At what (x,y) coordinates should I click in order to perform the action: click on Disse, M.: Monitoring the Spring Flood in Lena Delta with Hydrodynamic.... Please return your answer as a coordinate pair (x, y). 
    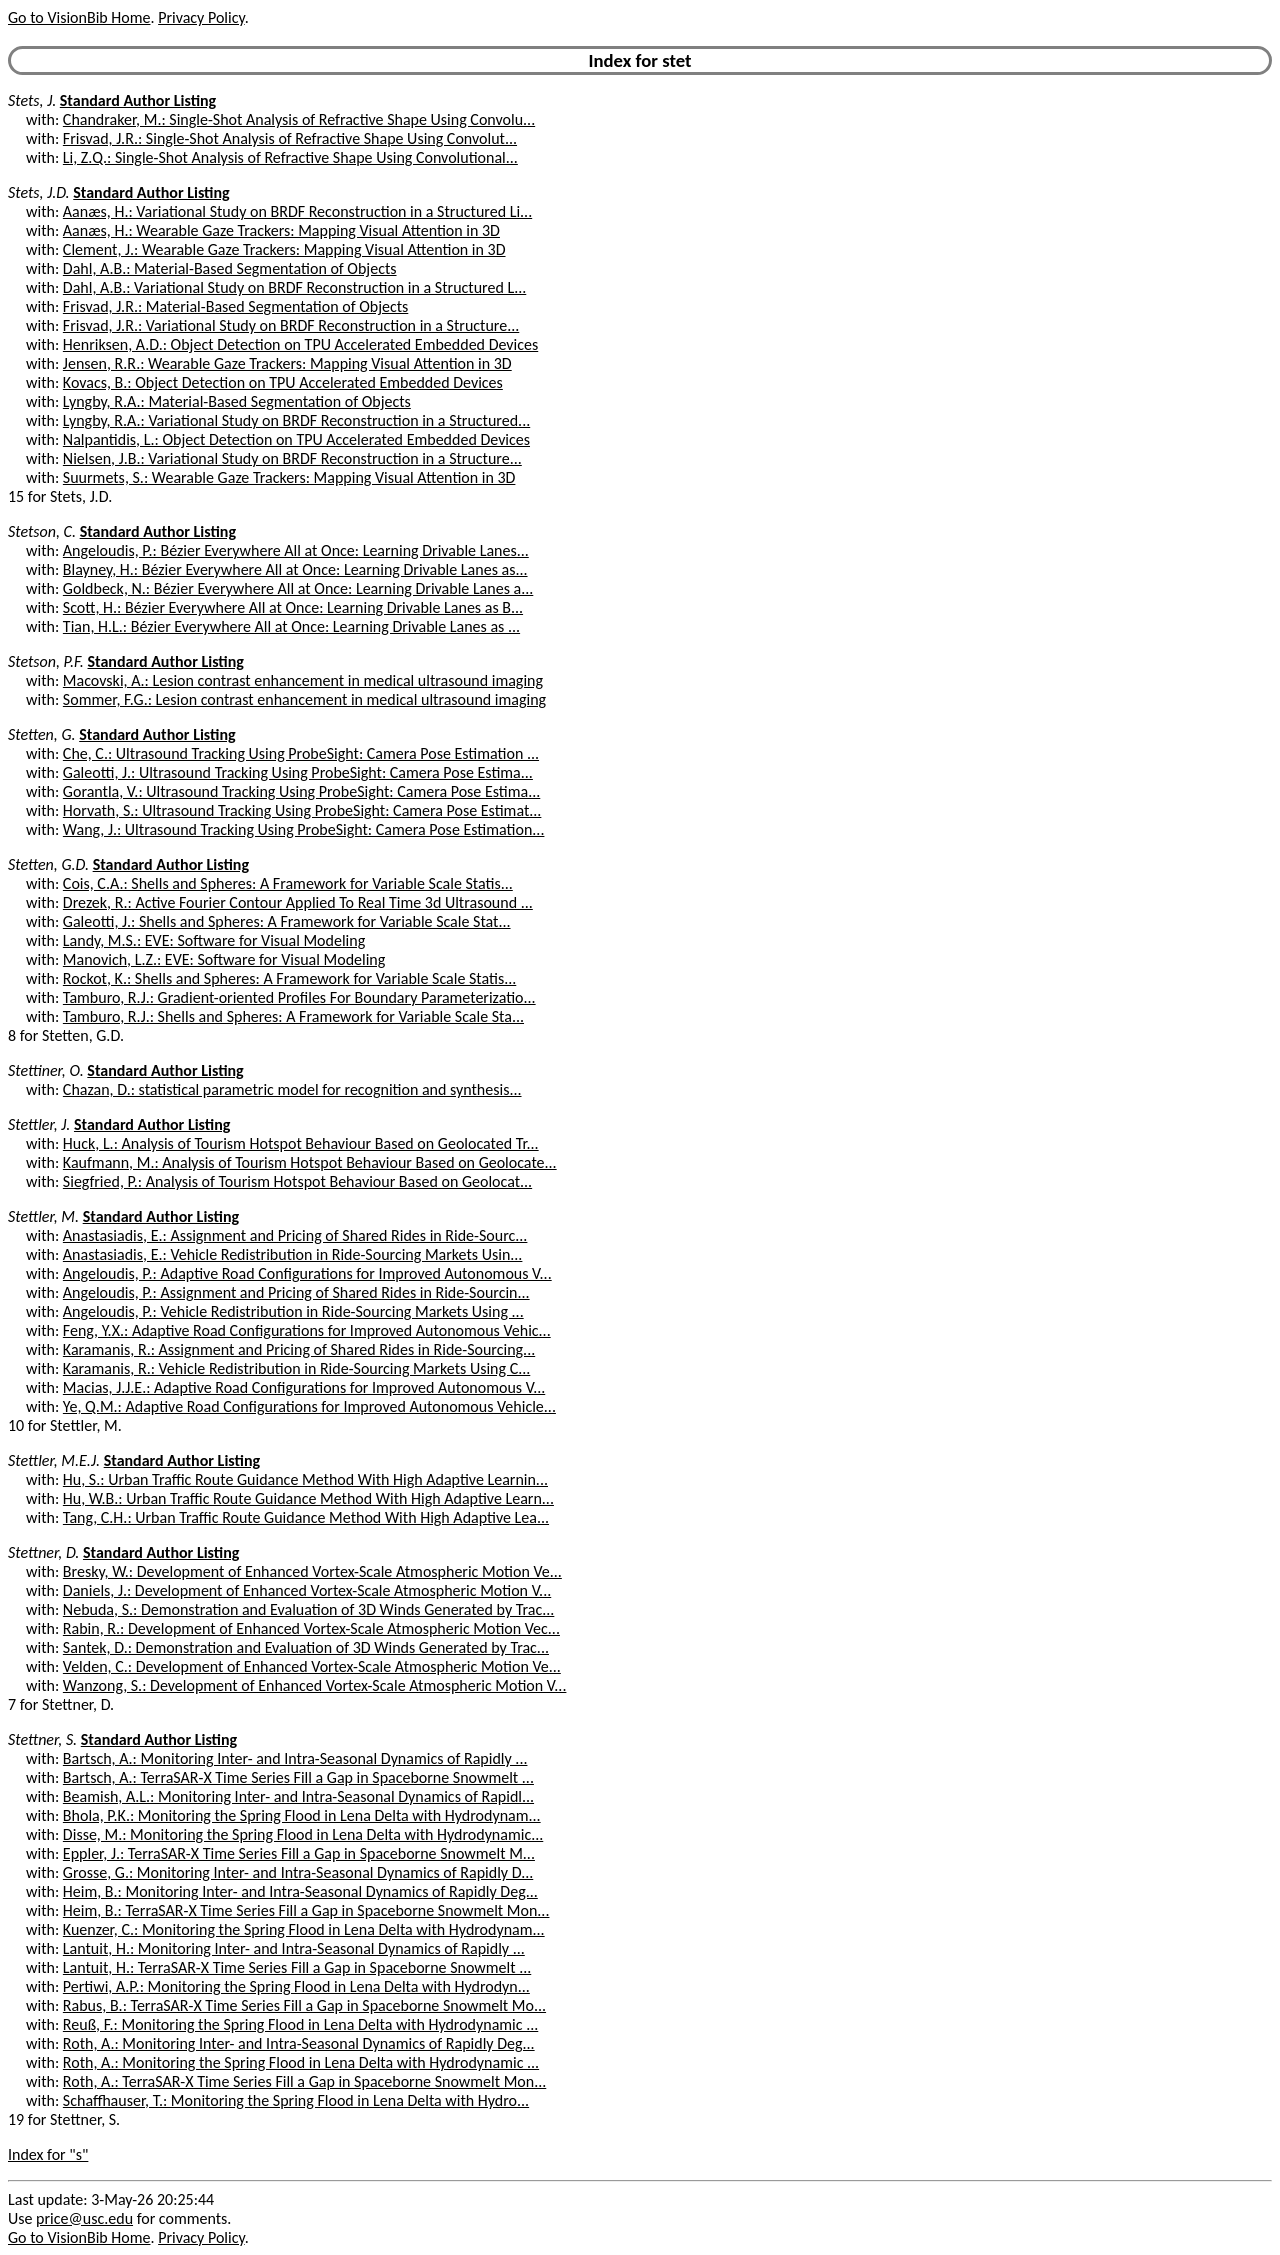
    Looking at the image, I should click on (303, 1834).